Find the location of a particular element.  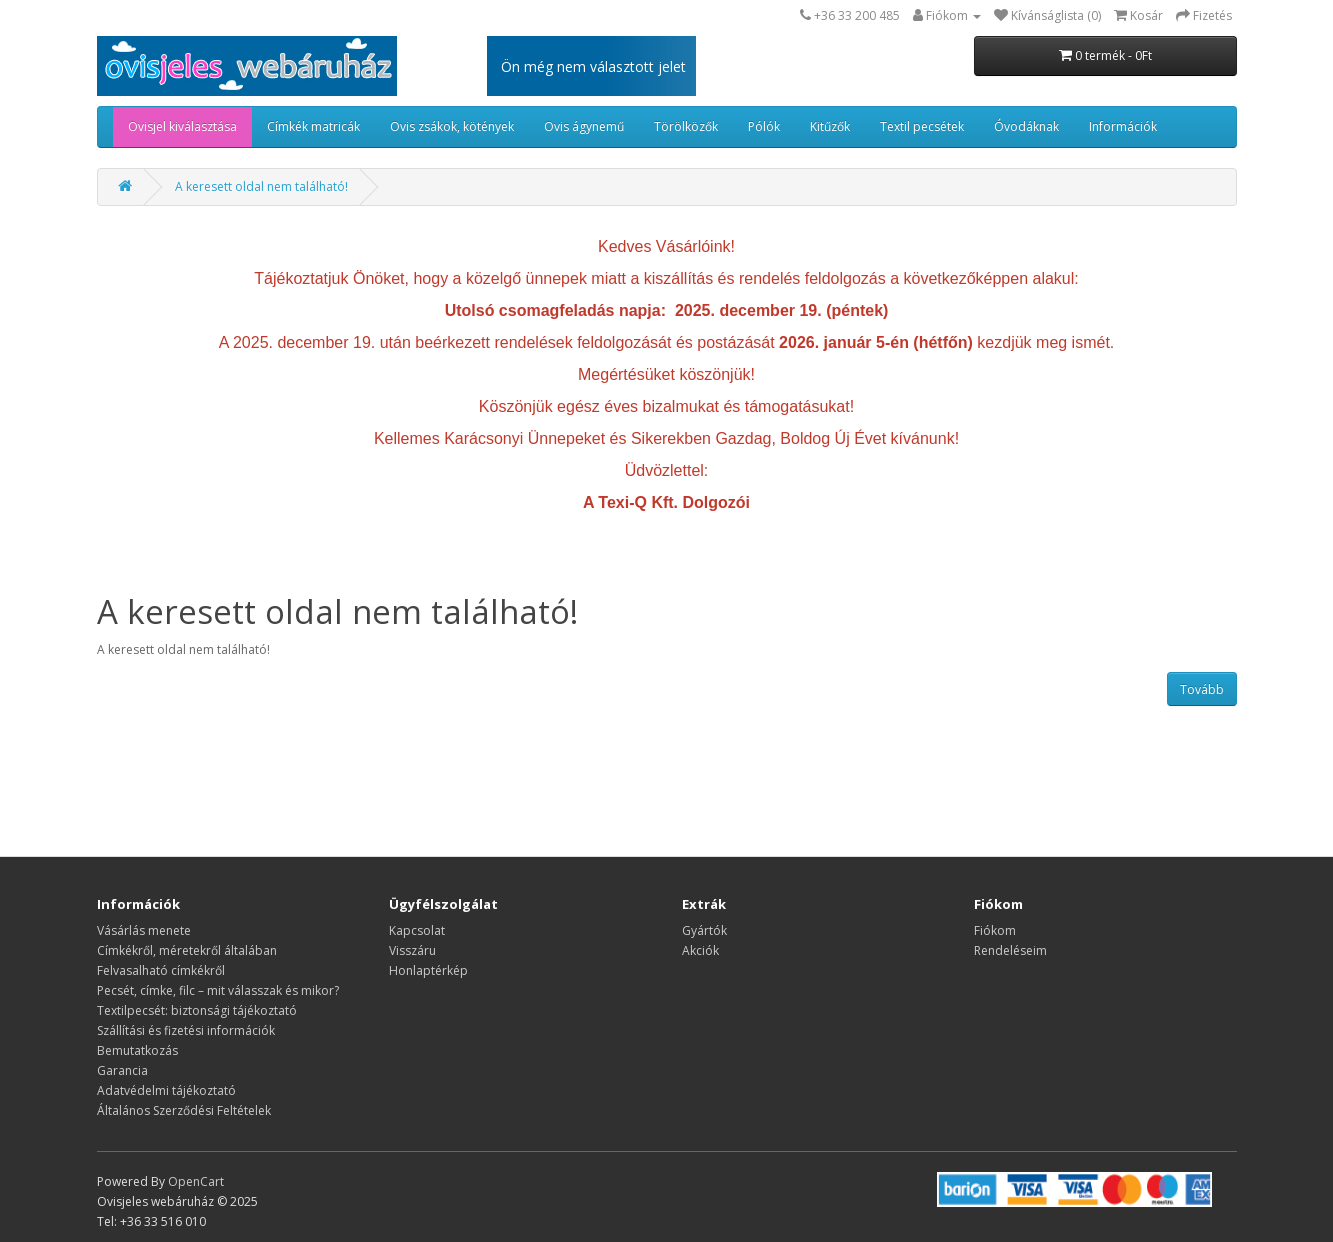

Rendeléseim is located at coordinates (1010, 950).